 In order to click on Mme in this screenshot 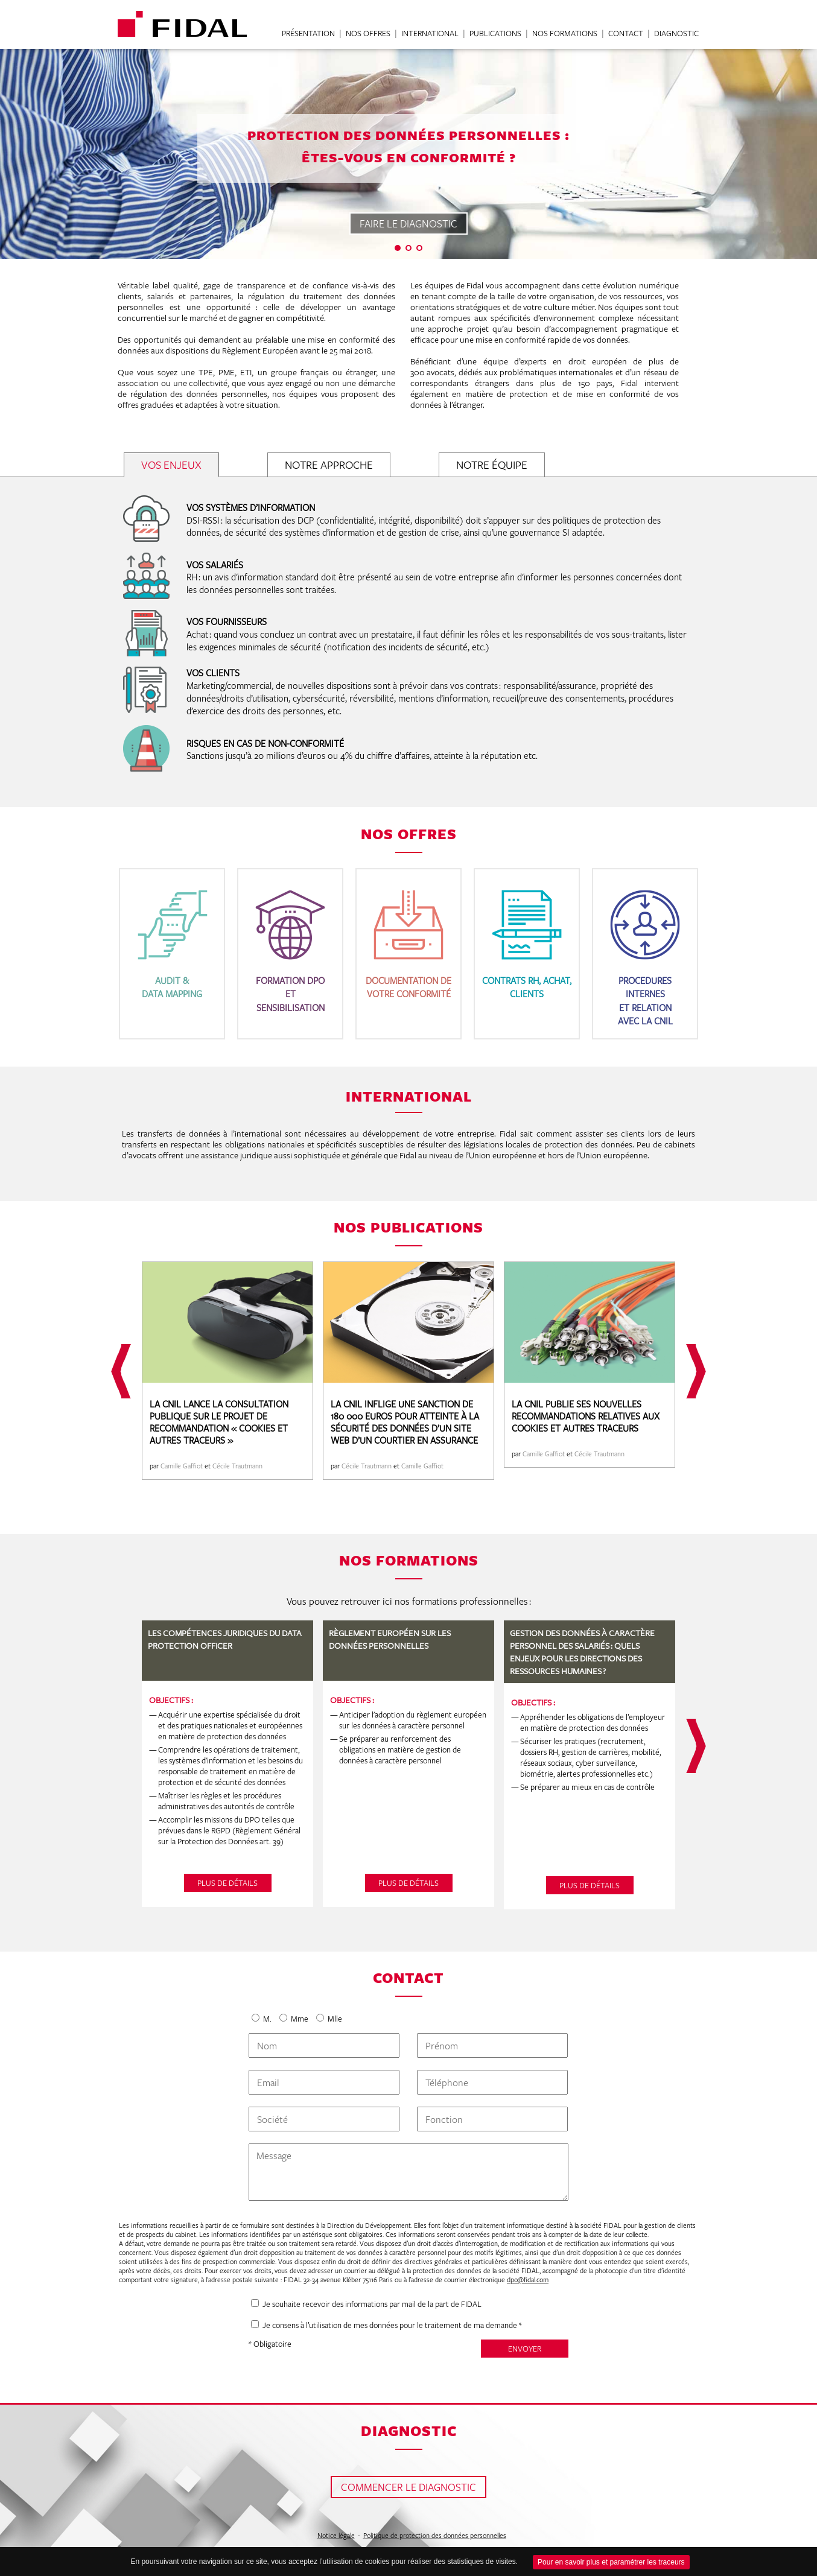, I will do `click(299, 2018)`.